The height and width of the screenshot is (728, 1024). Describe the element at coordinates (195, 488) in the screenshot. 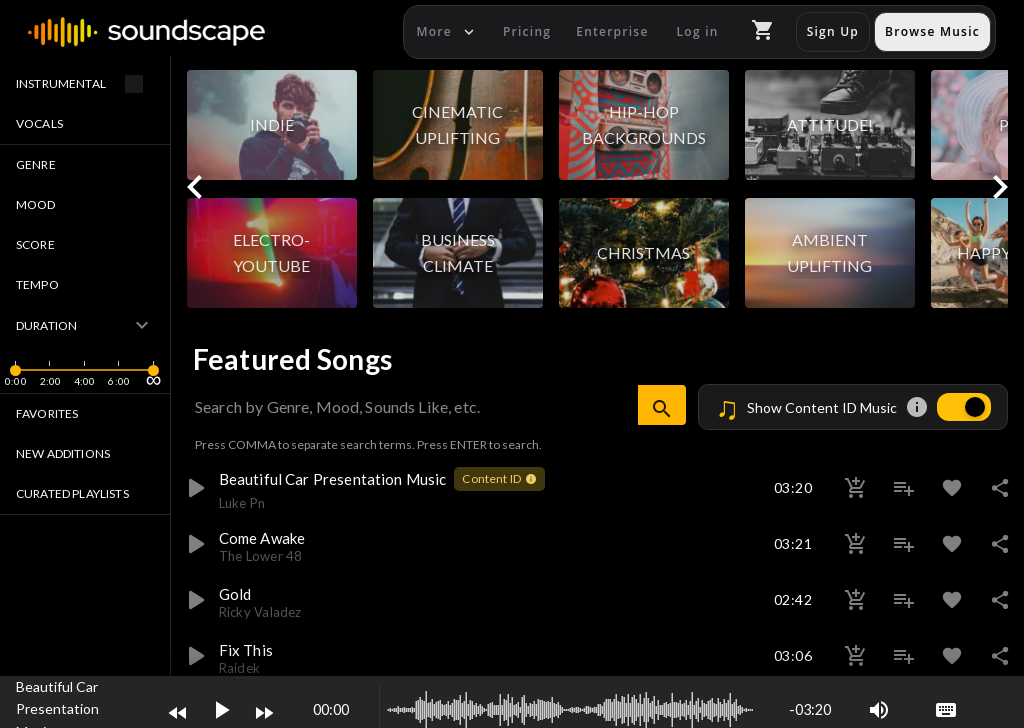

I see `play_arrow [button]` at that location.